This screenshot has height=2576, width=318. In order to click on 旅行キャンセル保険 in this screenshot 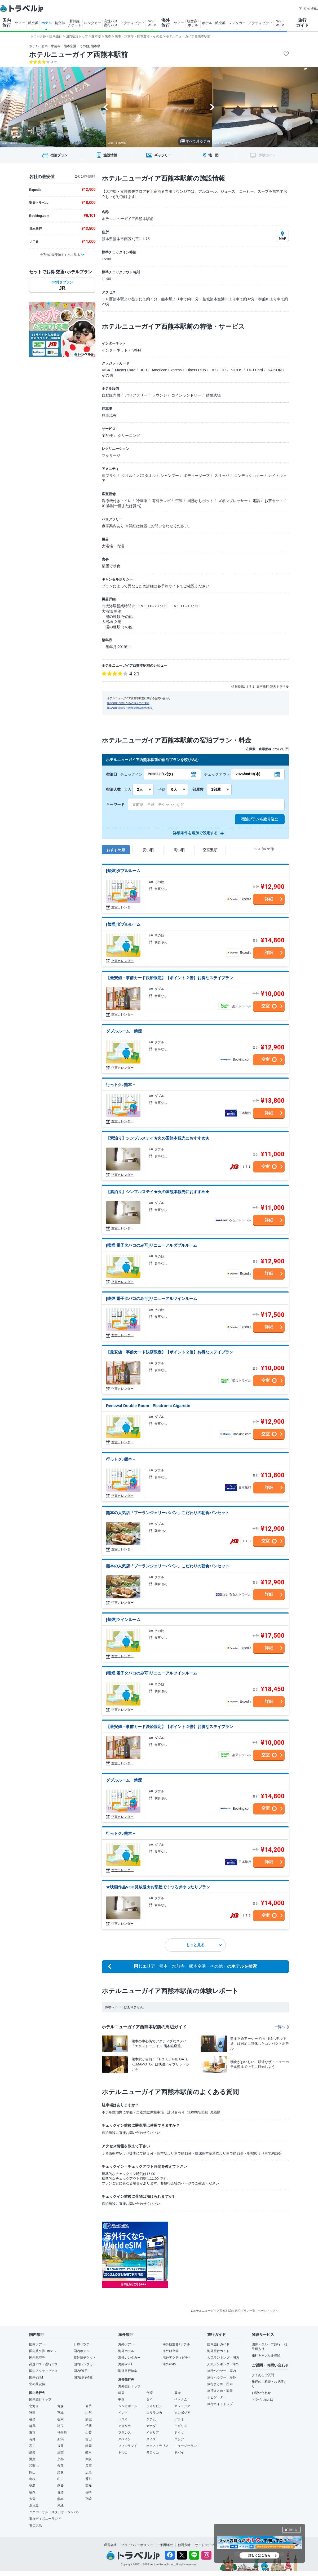, I will do `click(266, 2355)`.